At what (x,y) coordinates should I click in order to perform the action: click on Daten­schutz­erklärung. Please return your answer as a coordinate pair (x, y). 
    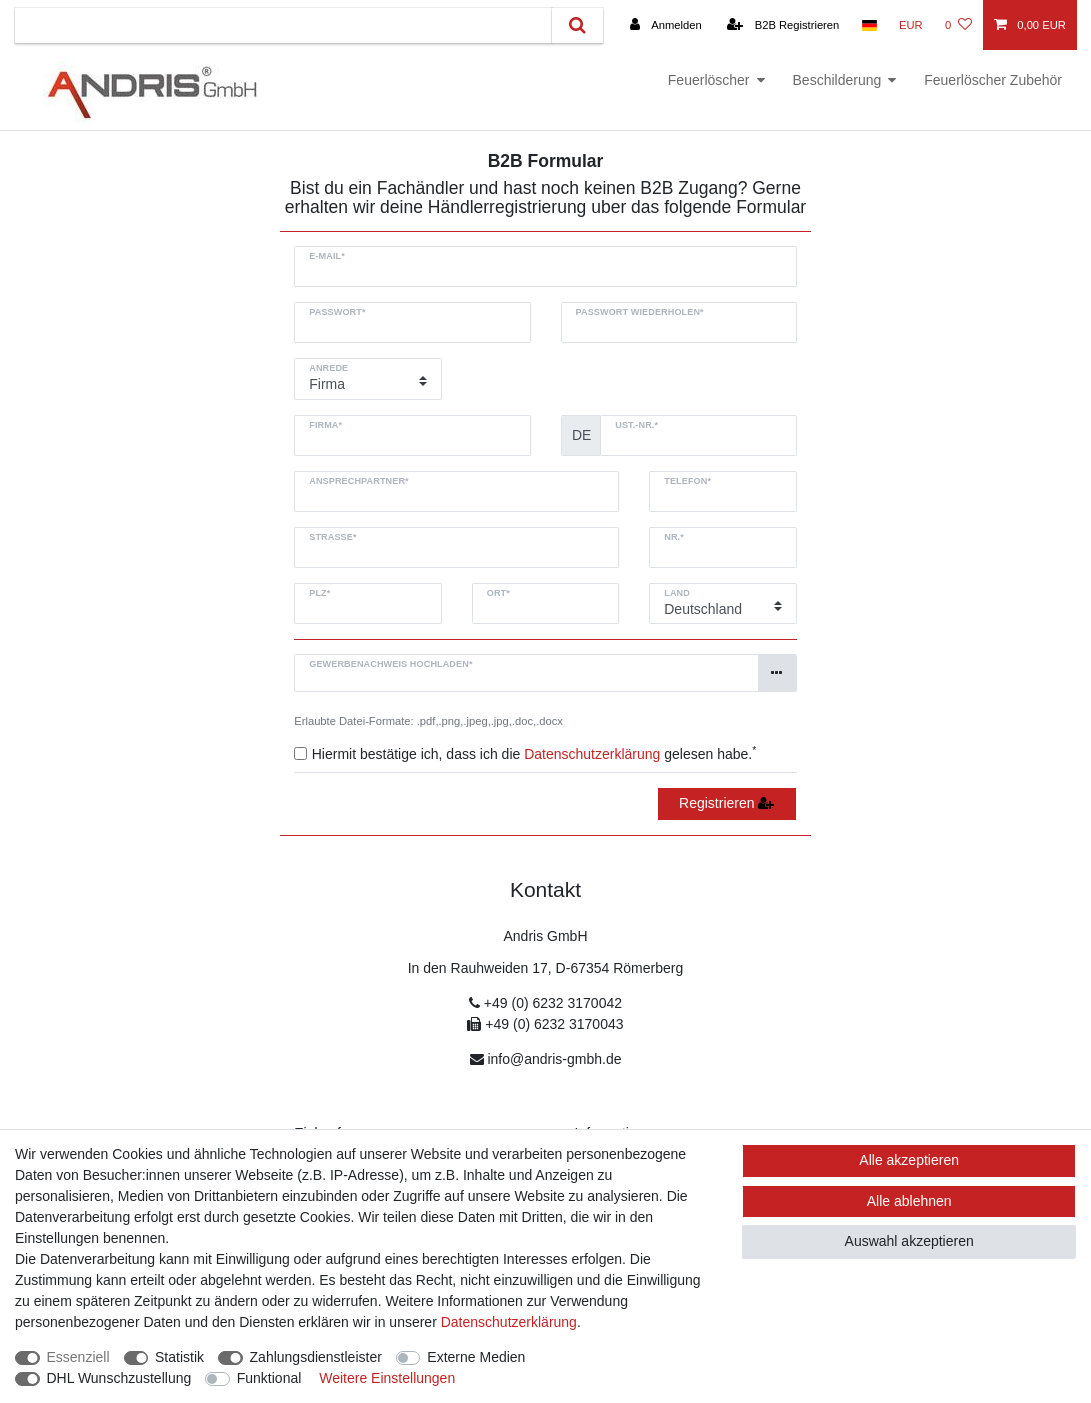
    Looking at the image, I should click on (509, 1322).